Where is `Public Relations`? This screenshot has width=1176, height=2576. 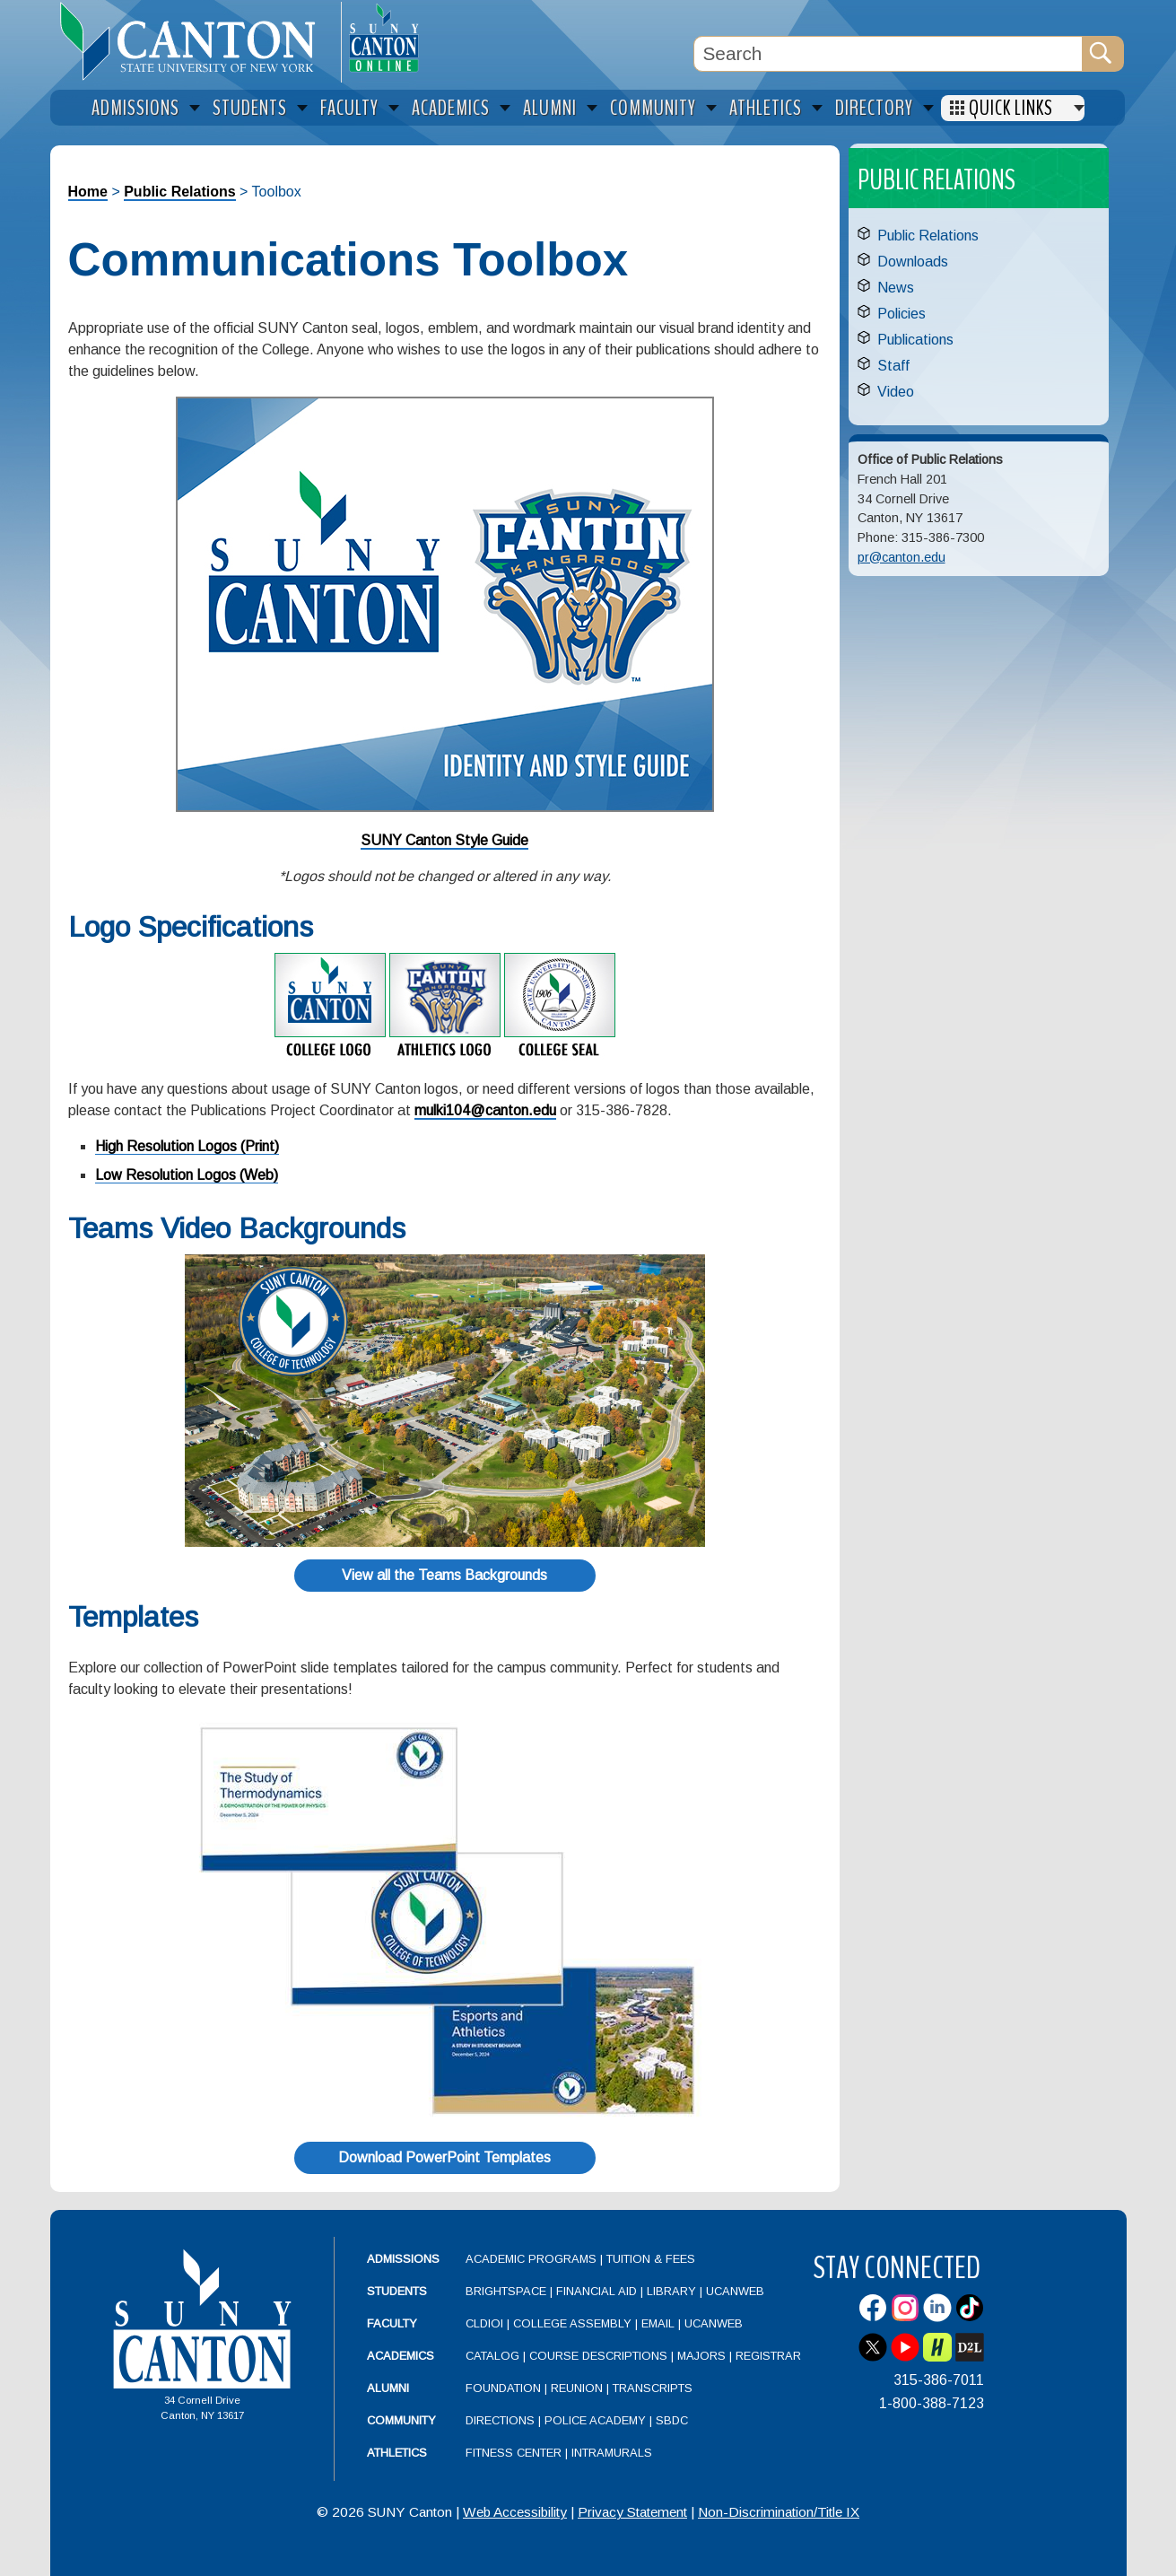
Public Relations is located at coordinates (179, 191).